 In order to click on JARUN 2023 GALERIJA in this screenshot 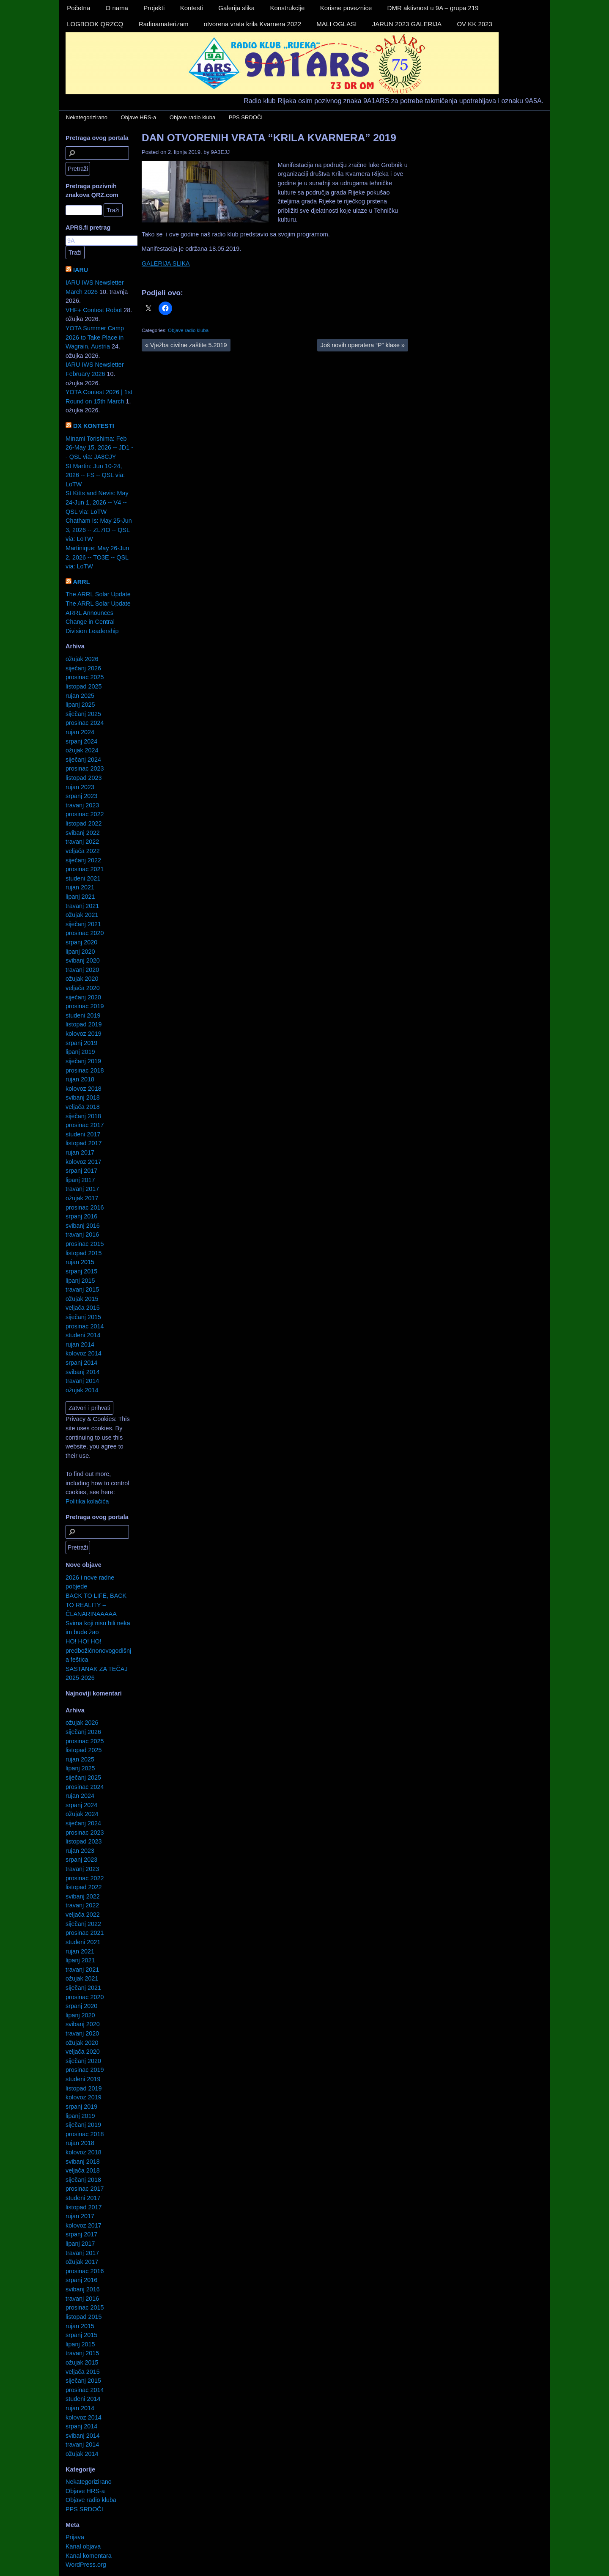, I will do `click(407, 23)`.